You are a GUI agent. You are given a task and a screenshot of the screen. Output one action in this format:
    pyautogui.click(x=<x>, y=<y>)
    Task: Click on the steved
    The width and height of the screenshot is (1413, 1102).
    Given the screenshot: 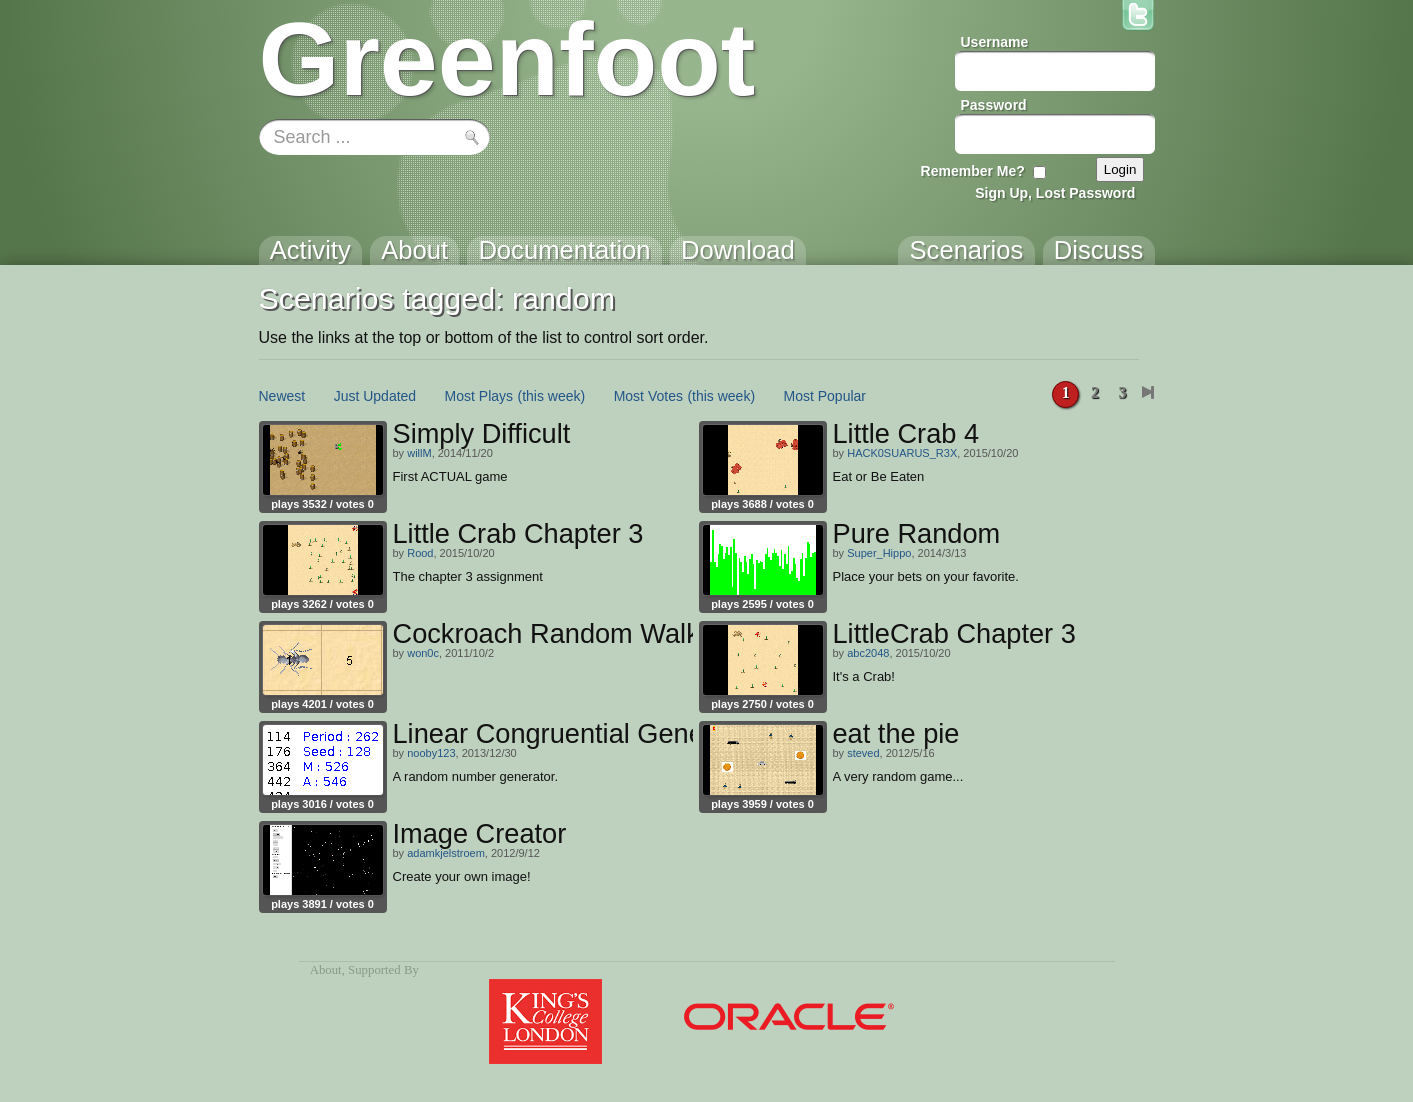 What is the action you would take?
    pyautogui.click(x=863, y=753)
    